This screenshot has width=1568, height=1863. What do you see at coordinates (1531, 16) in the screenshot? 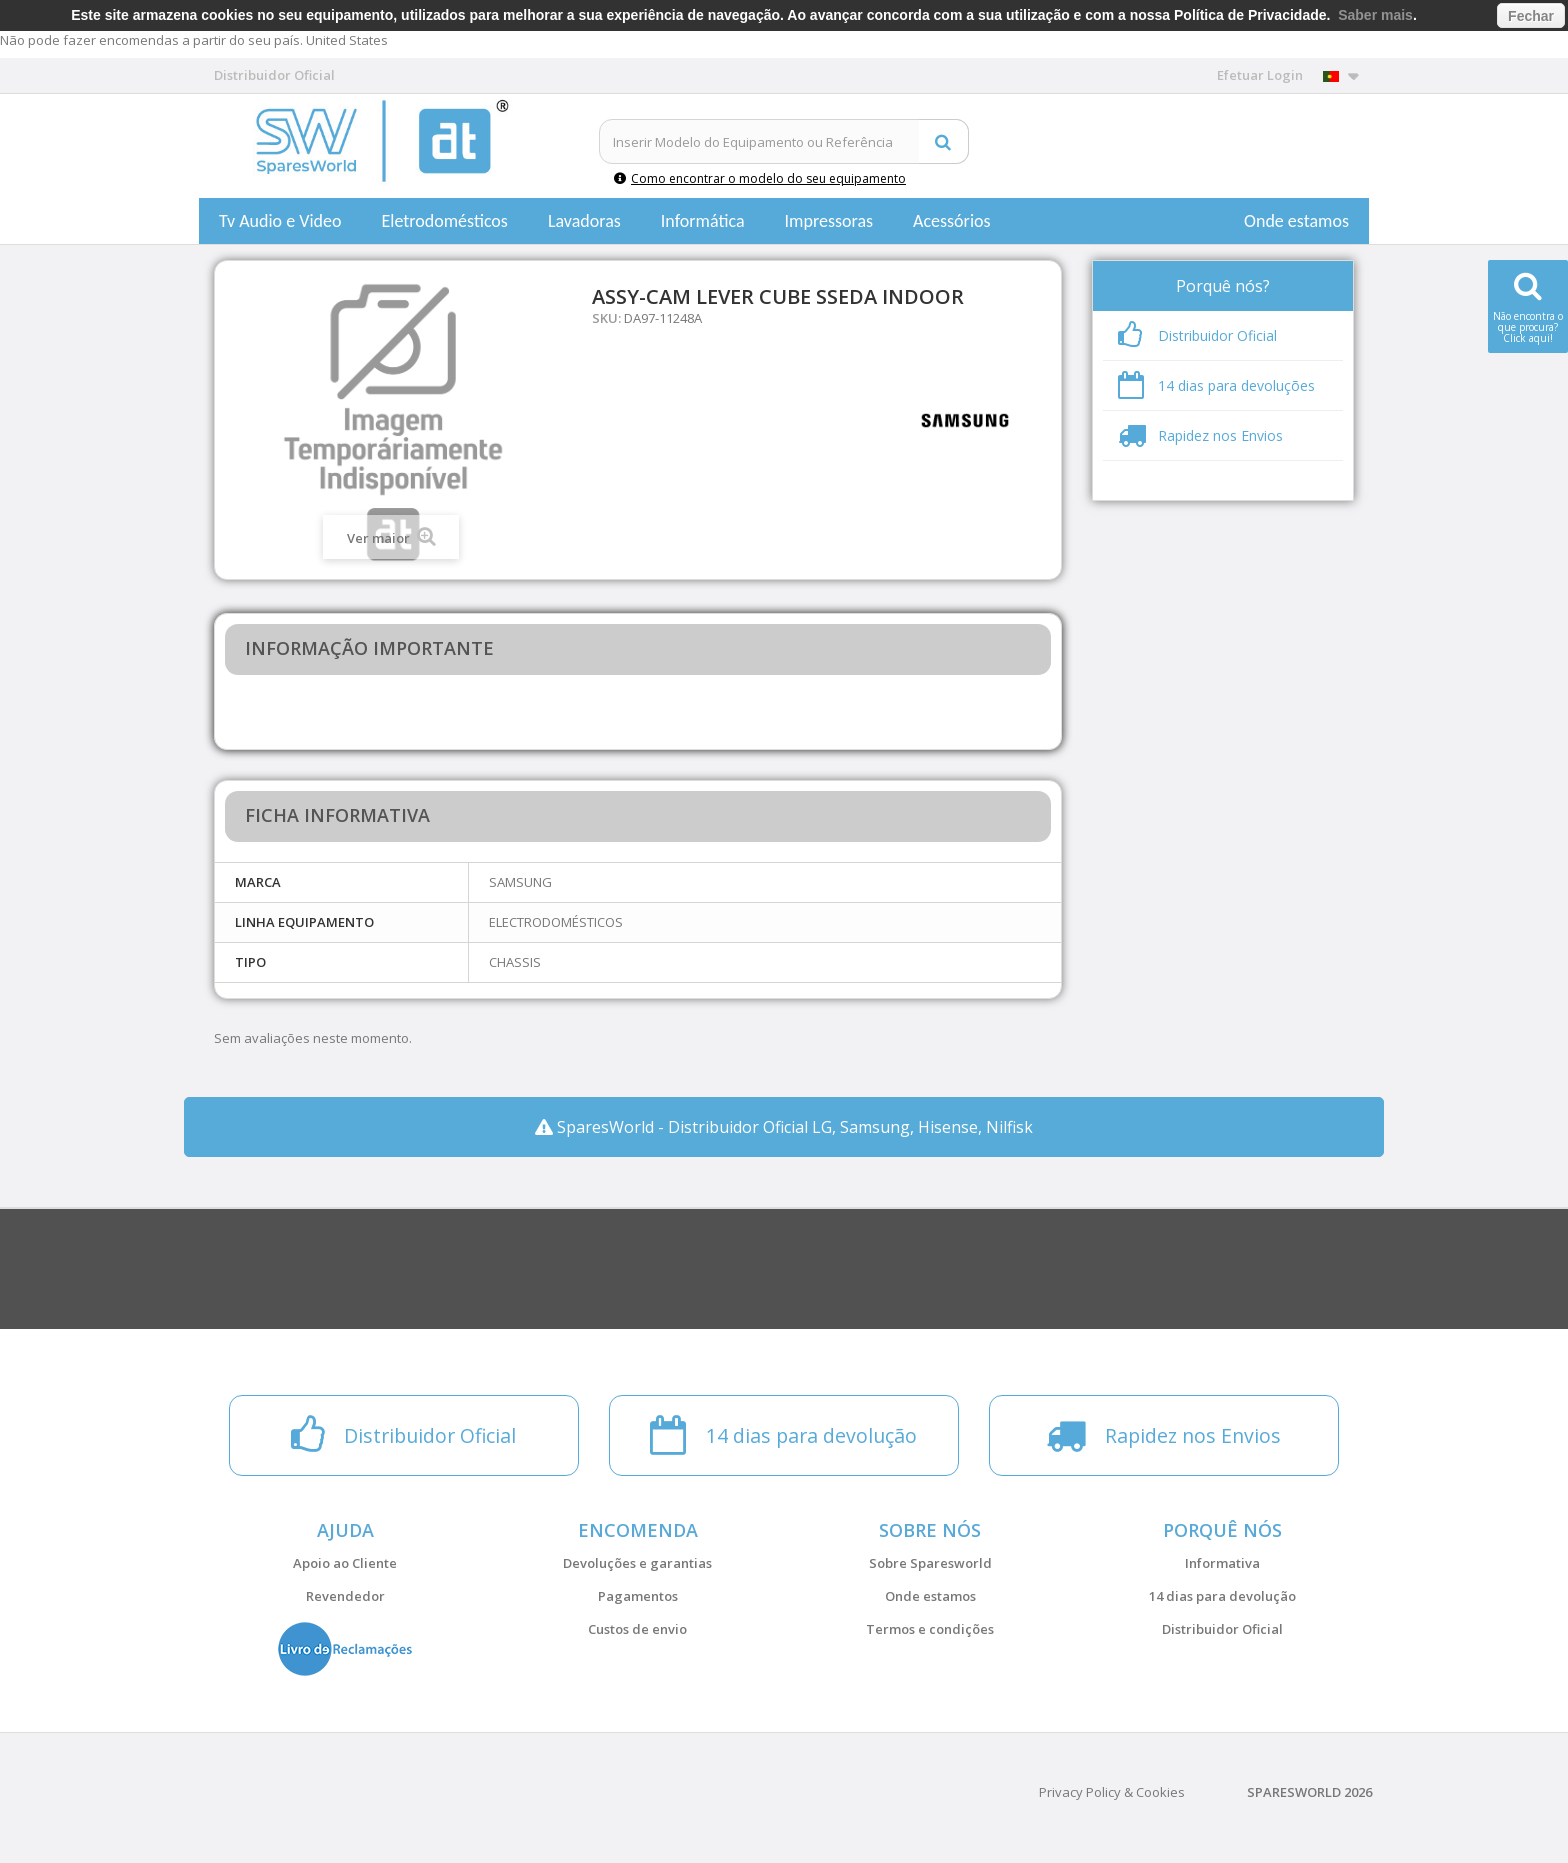
I see `Fechar` at bounding box center [1531, 16].